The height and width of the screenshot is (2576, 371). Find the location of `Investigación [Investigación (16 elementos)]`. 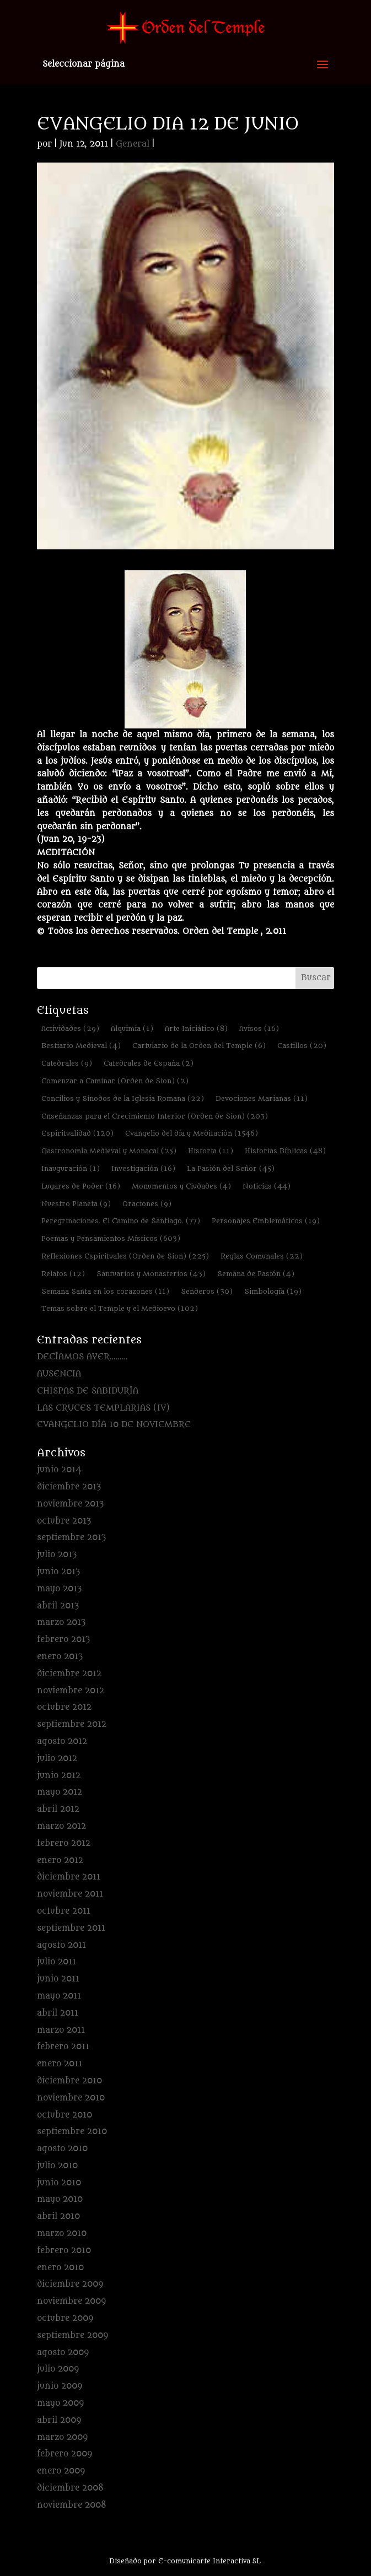

Investigación [Investigación (16 elementos)] is located at coordinates (143, 1168).